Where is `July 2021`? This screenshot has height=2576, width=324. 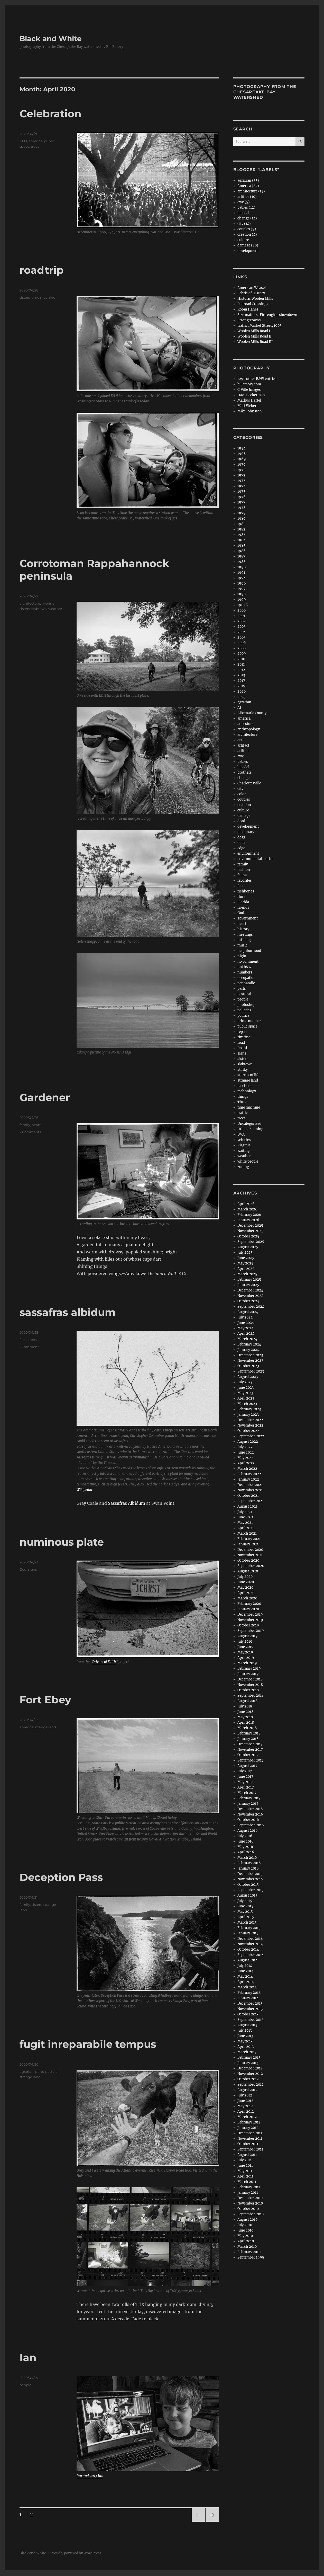
July 2021 is located at coordinates (244, 1512).